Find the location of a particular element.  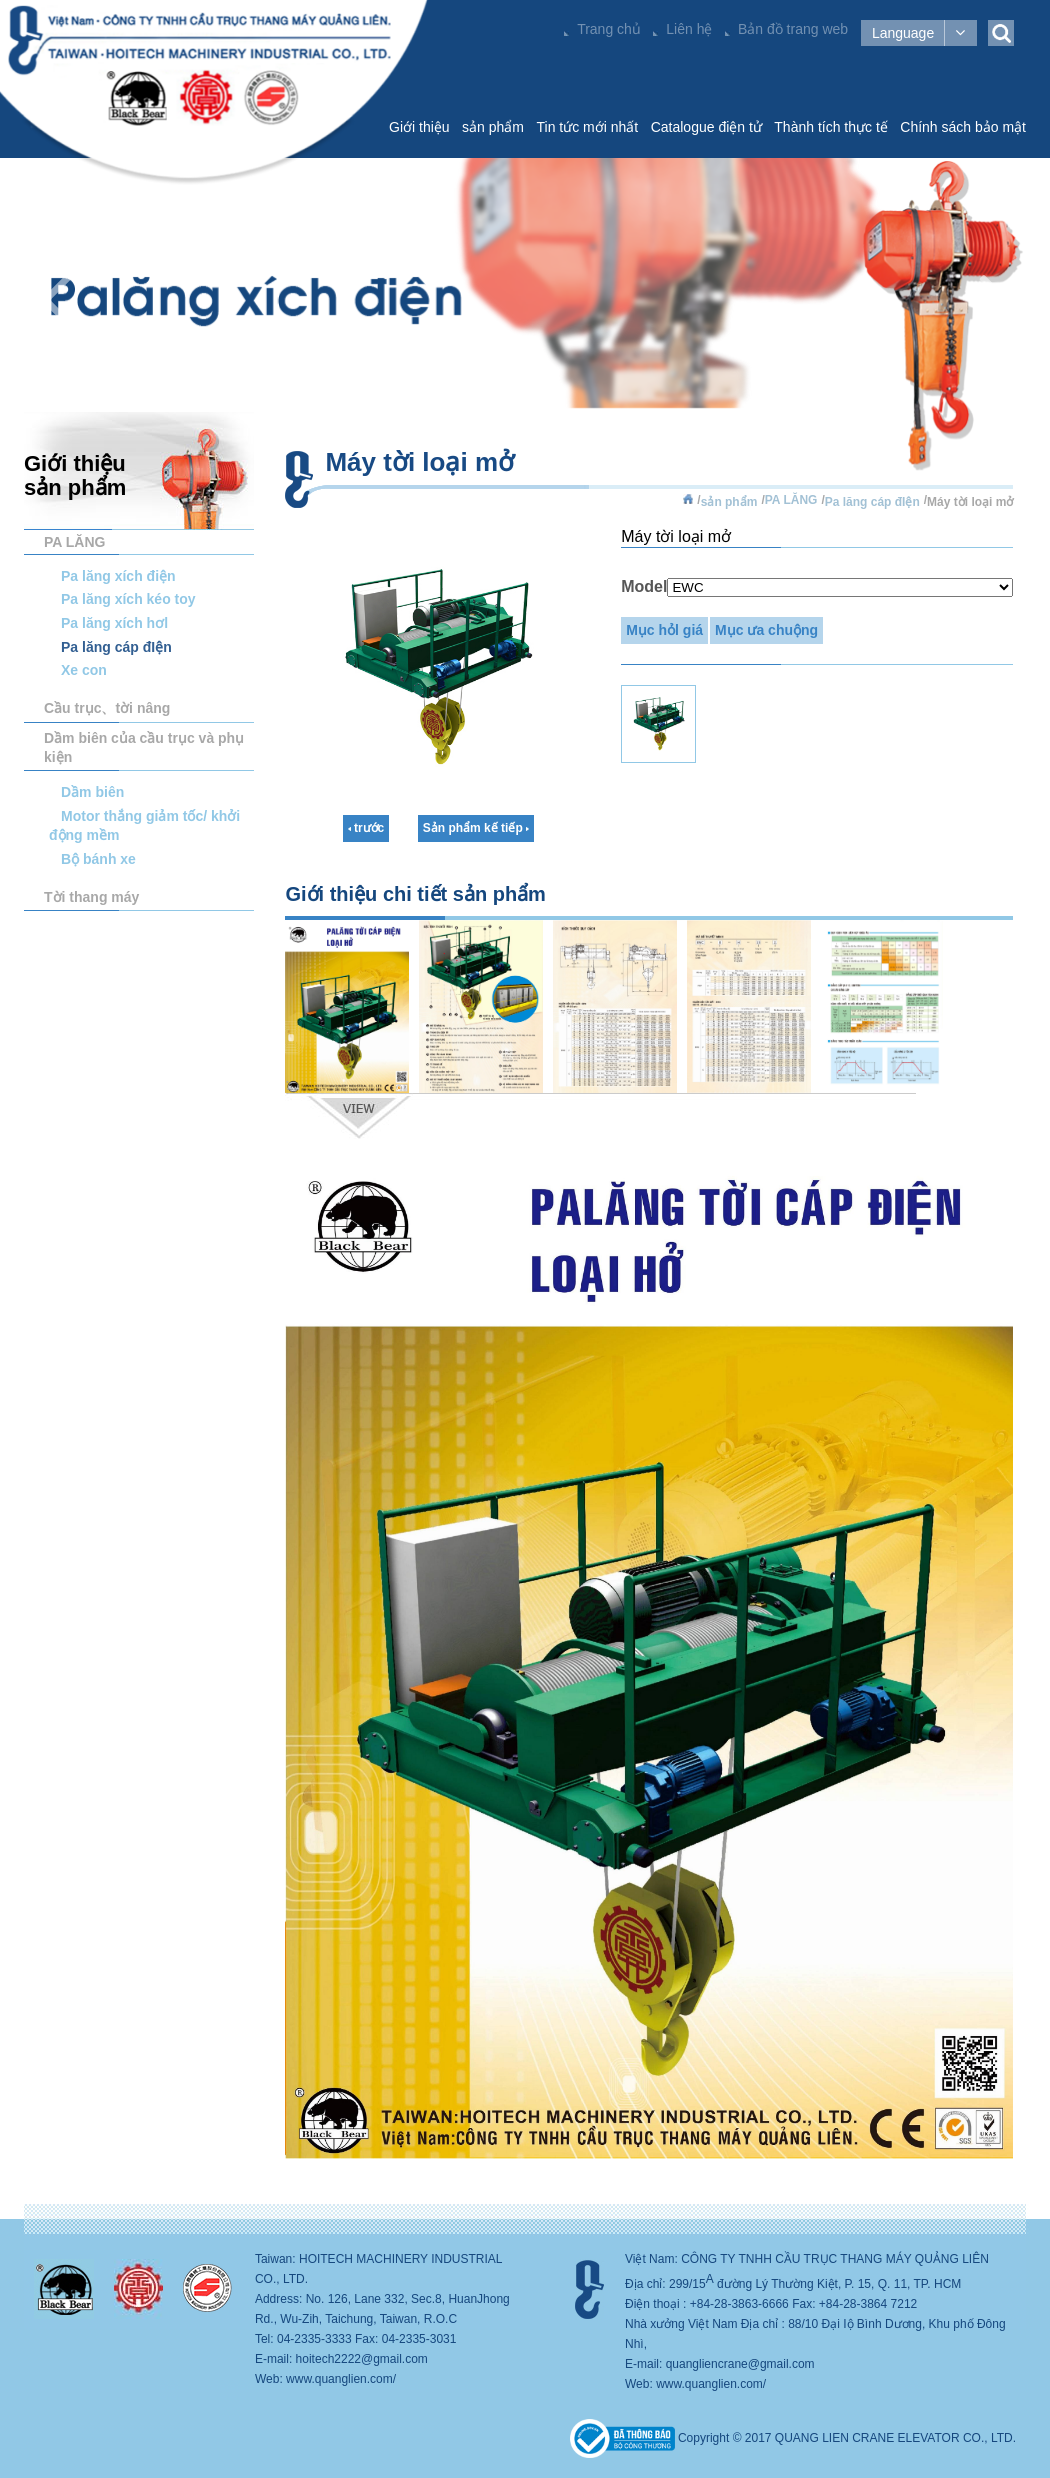

Giới thiệu is located at coordinates (419, 127).